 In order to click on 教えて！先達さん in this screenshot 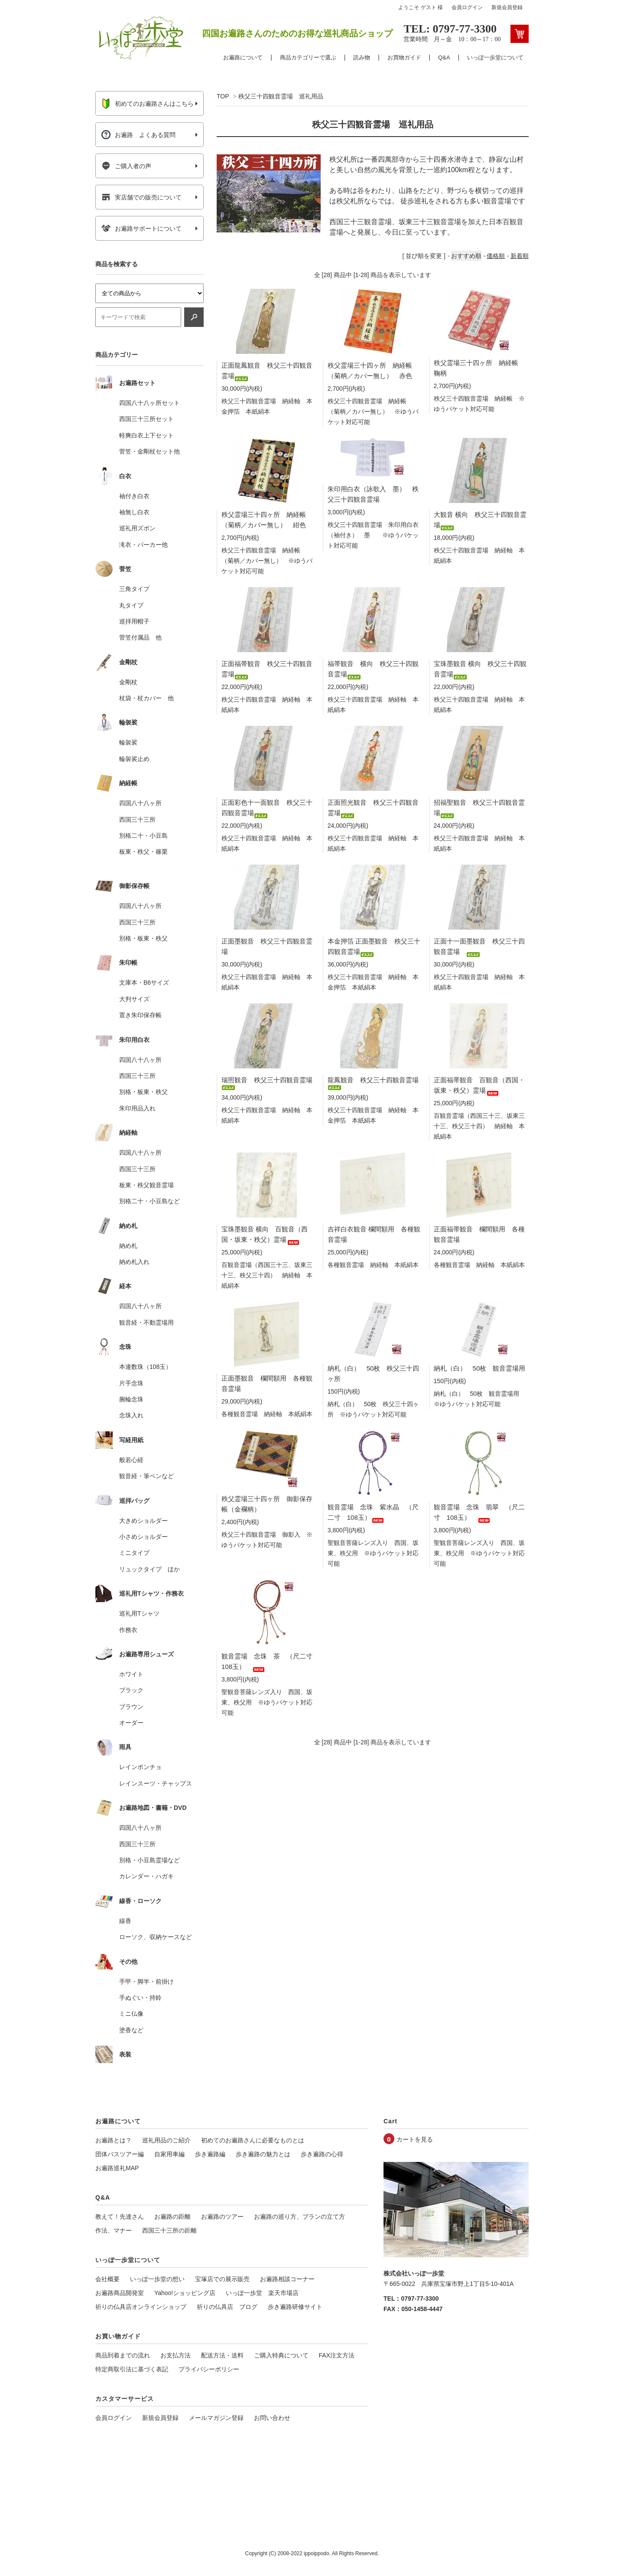, I will do `click(119, 2216)`.